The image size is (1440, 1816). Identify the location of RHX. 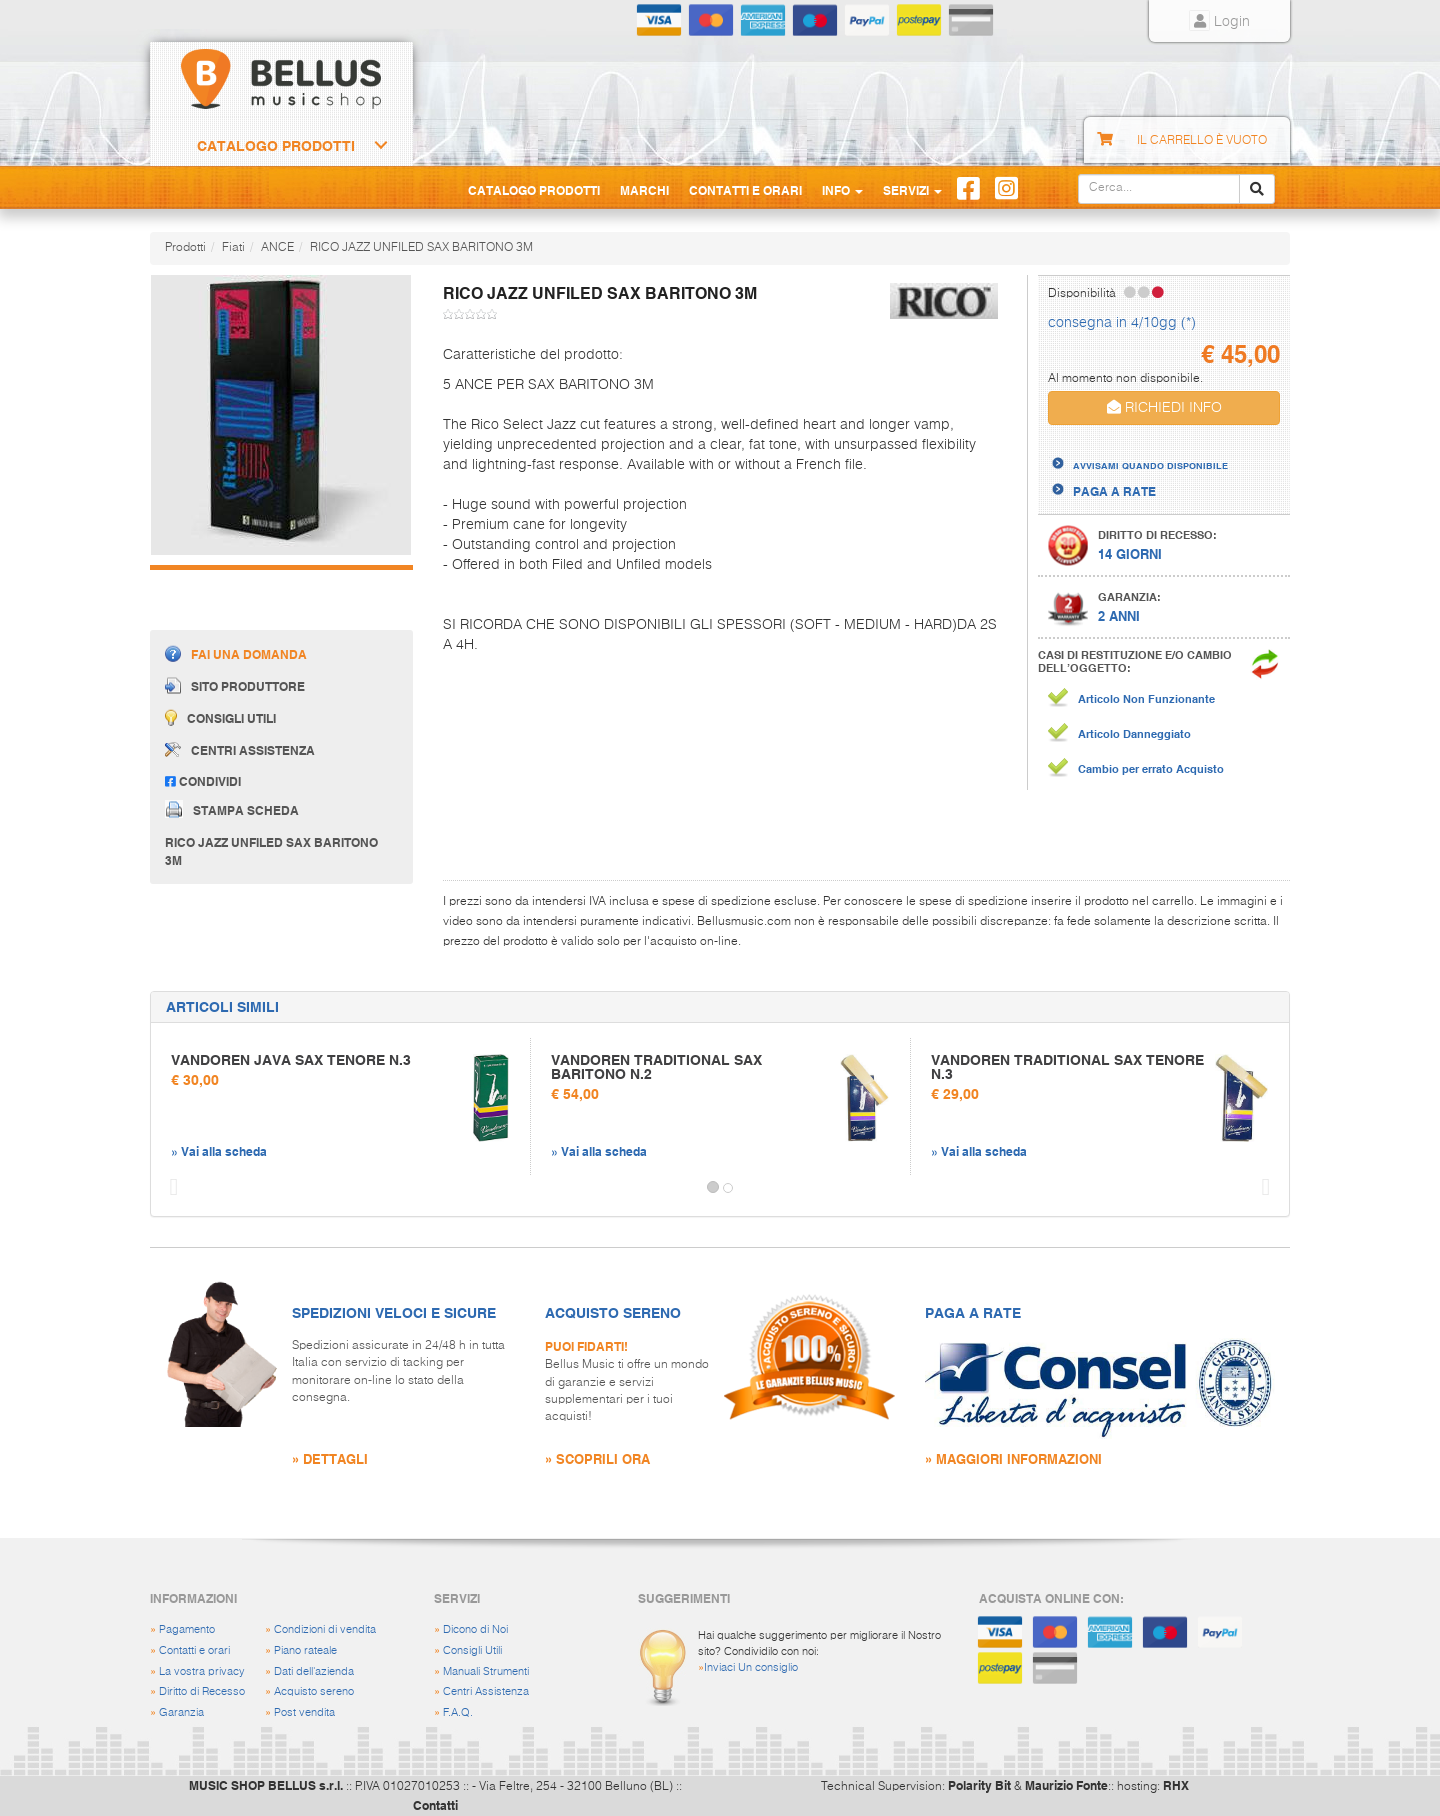
(1176, 1785).